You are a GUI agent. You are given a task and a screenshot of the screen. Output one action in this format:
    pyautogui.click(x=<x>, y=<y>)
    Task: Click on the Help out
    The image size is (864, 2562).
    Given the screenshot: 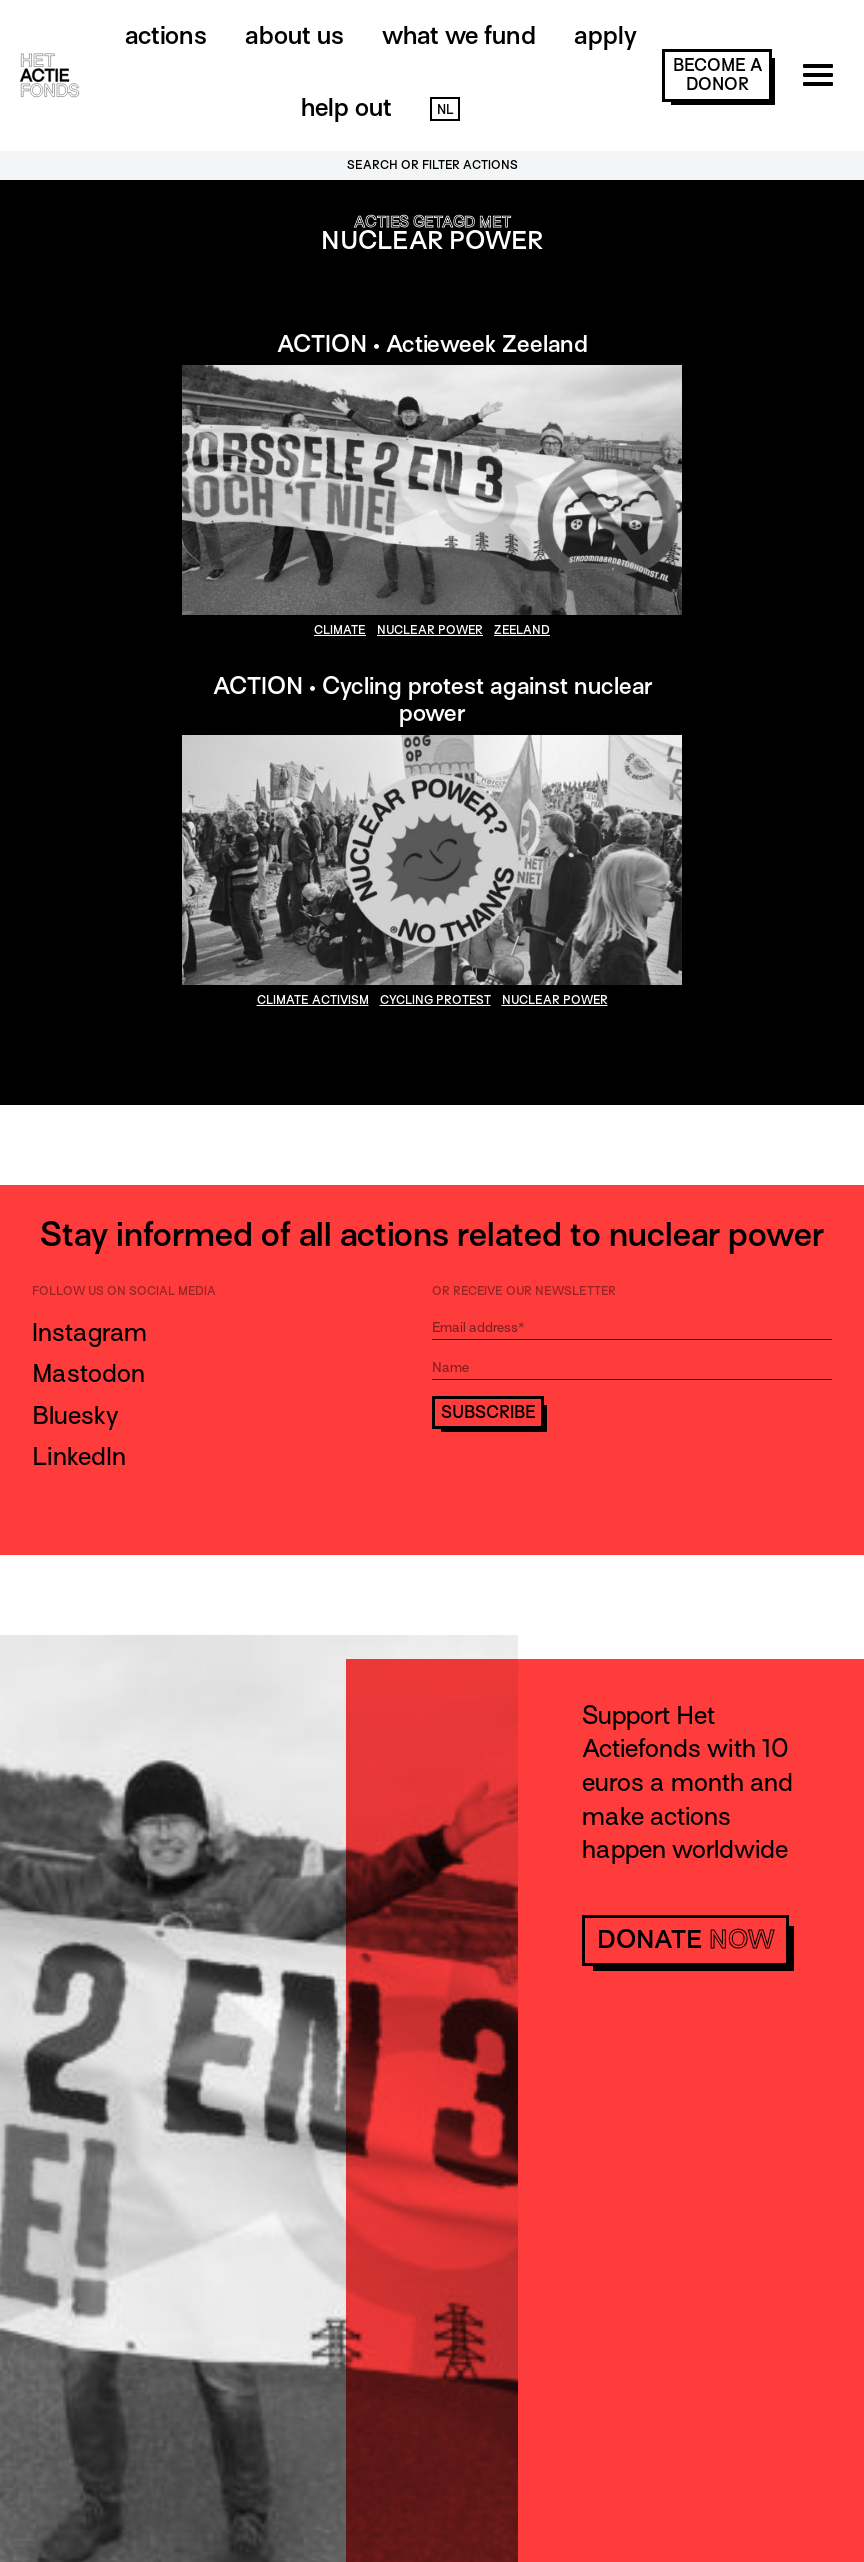 What is the action you would take?
    pyautogui.click(x=346, y=107)
    